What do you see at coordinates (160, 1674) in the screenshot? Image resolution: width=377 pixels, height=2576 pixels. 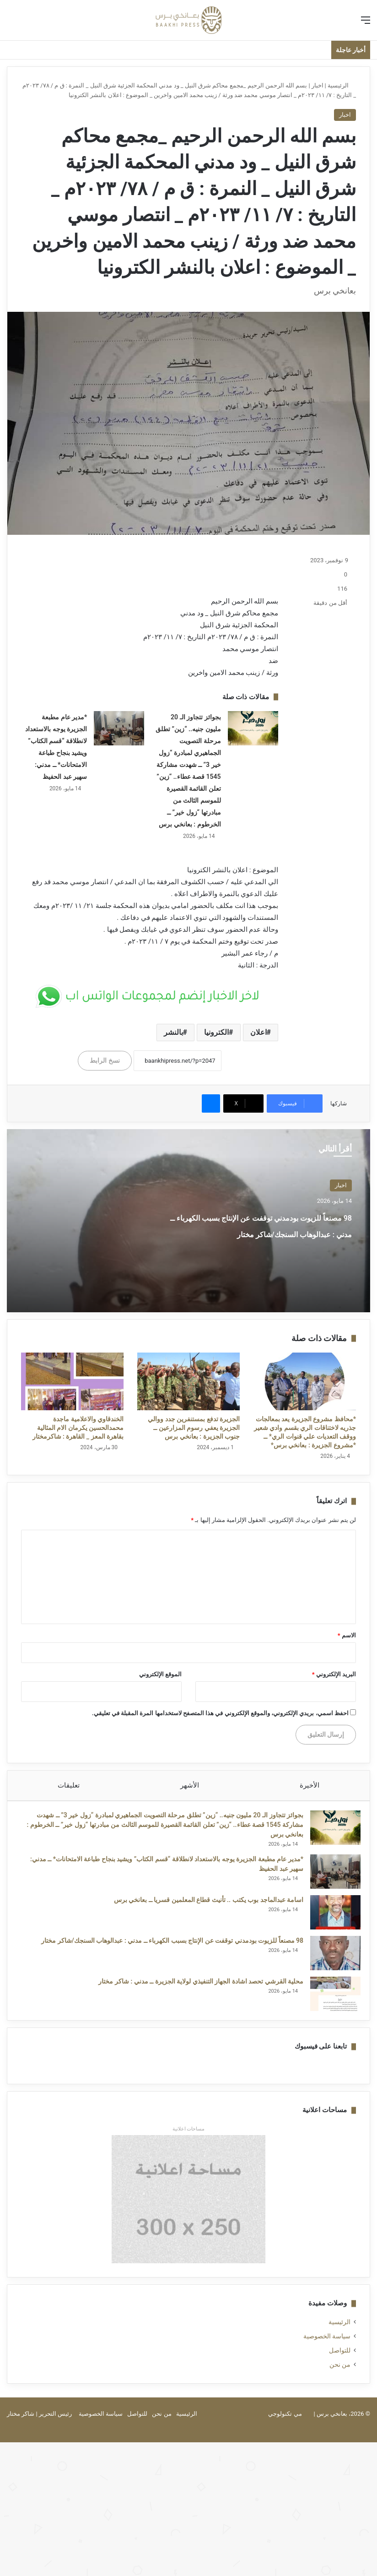 I see `الموقع الإلكتروني` at bounding box center [160, 1674].